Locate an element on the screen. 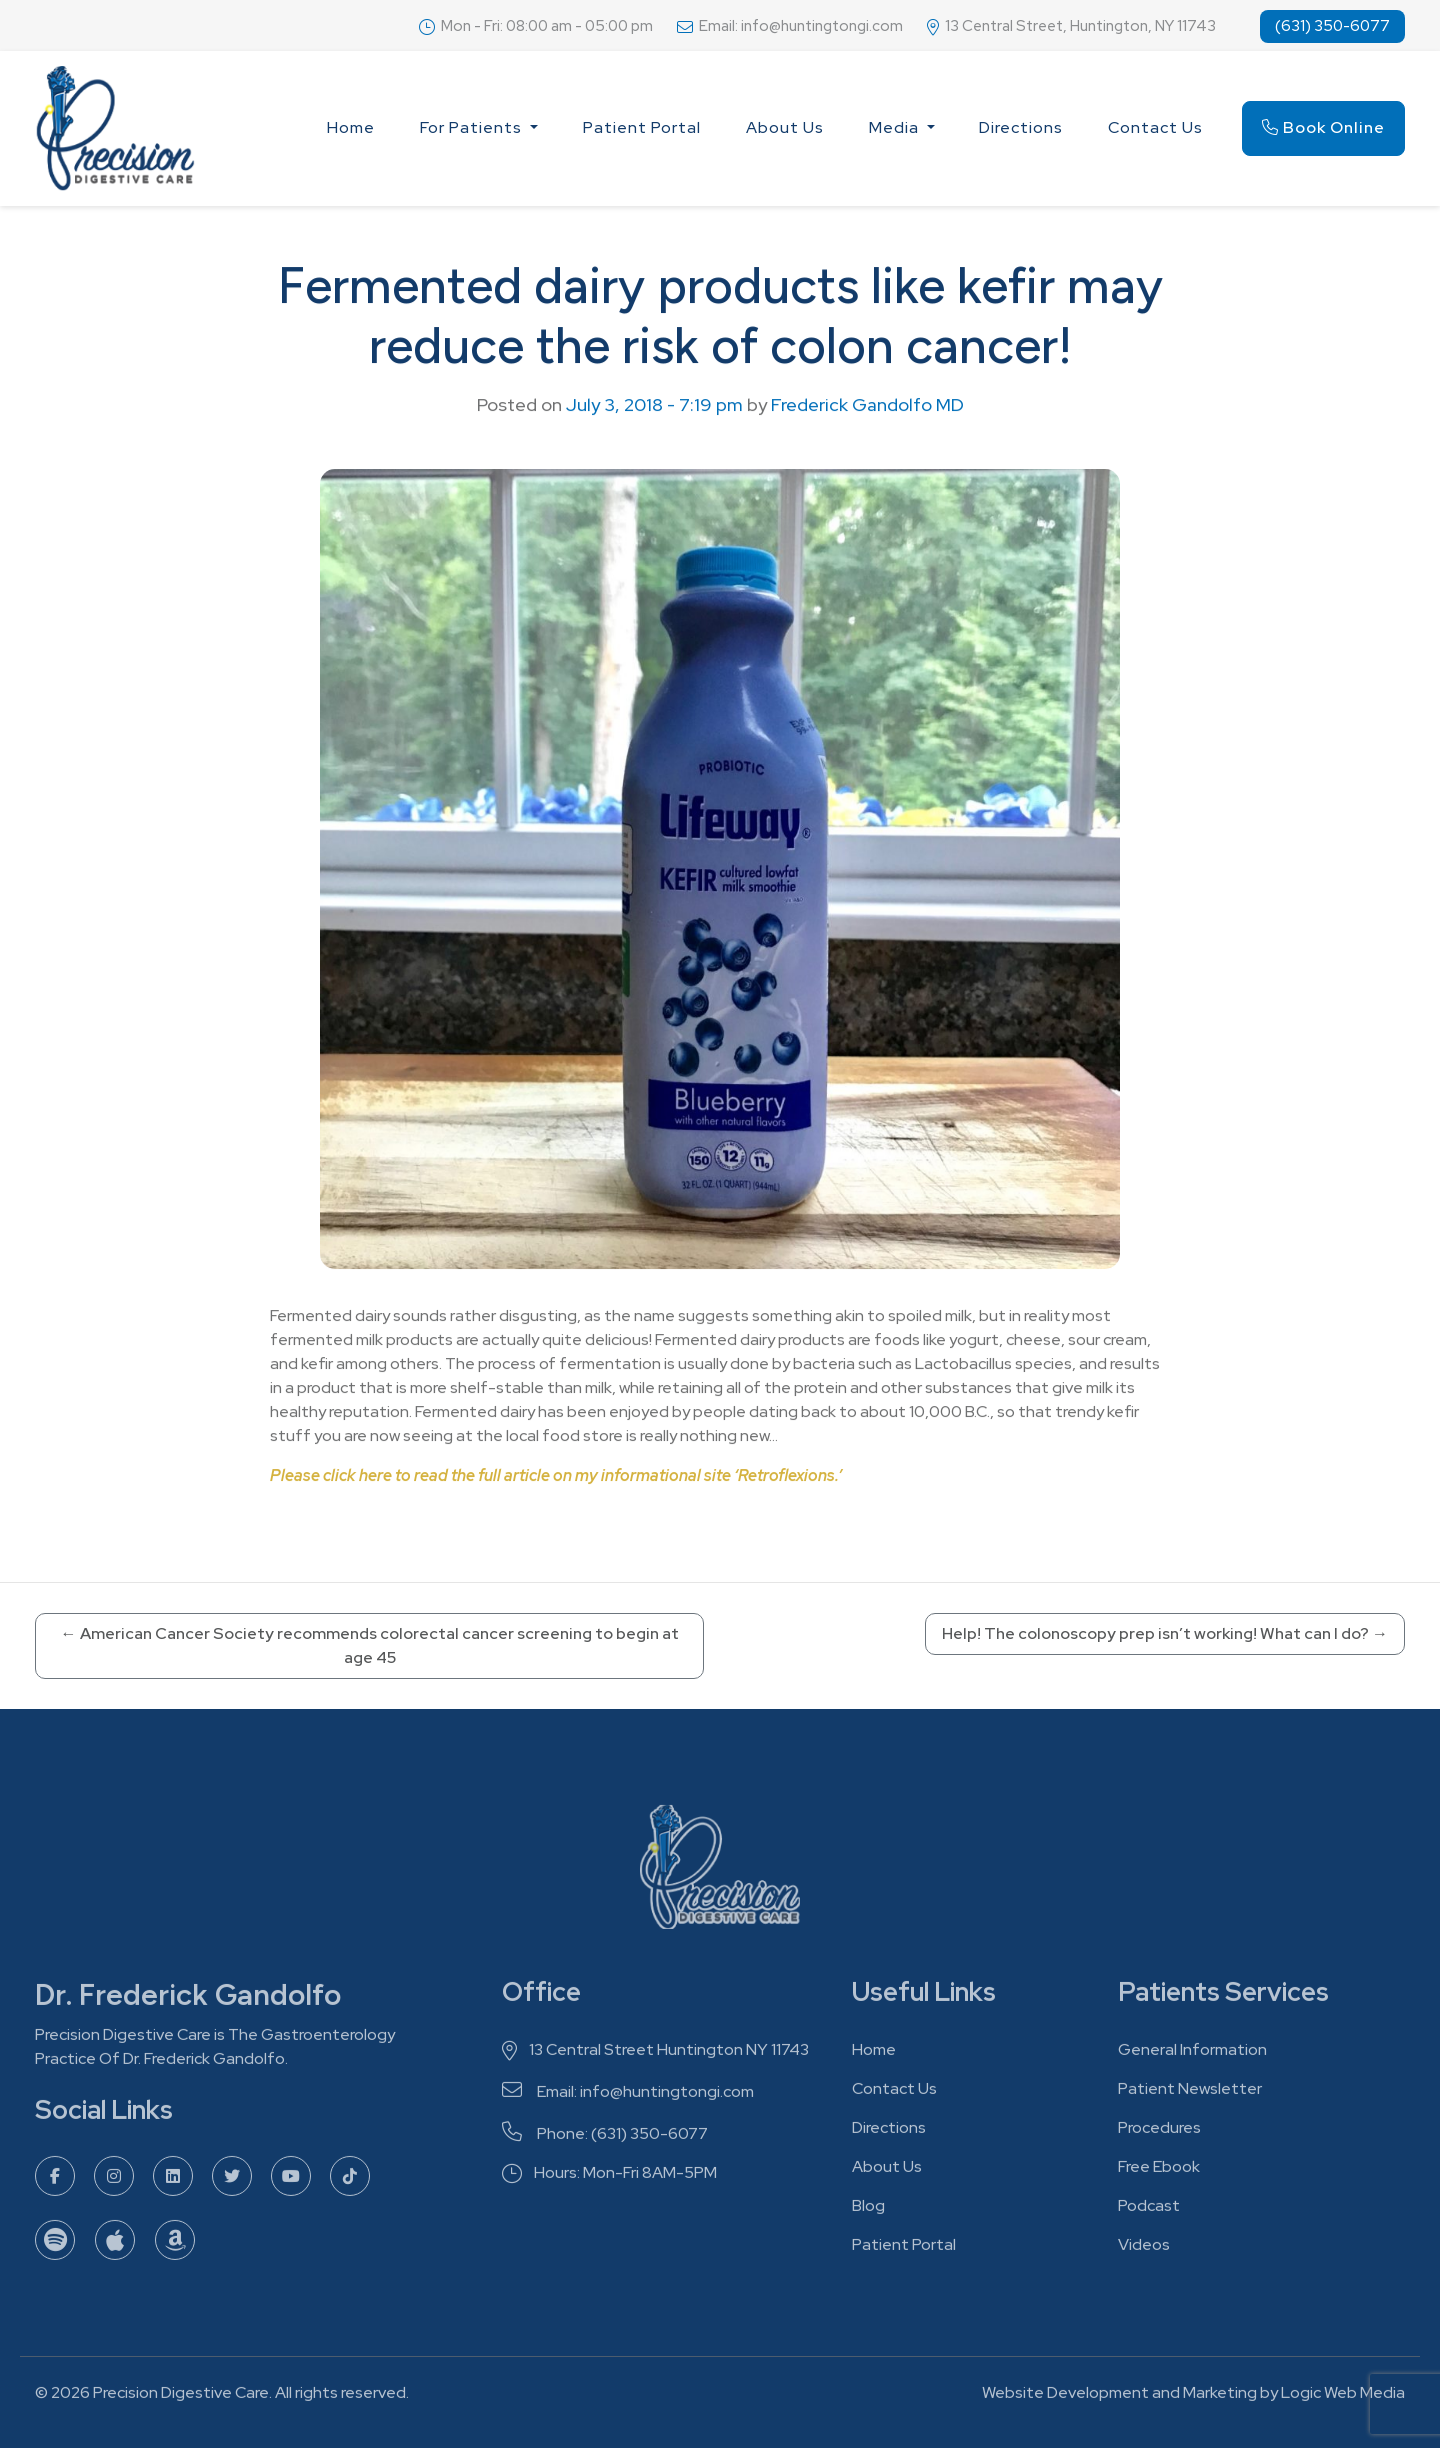 Image resolution: width=1440 pixels, height=2448 pixels. Podcast is located at coordinates (1149, 2210).